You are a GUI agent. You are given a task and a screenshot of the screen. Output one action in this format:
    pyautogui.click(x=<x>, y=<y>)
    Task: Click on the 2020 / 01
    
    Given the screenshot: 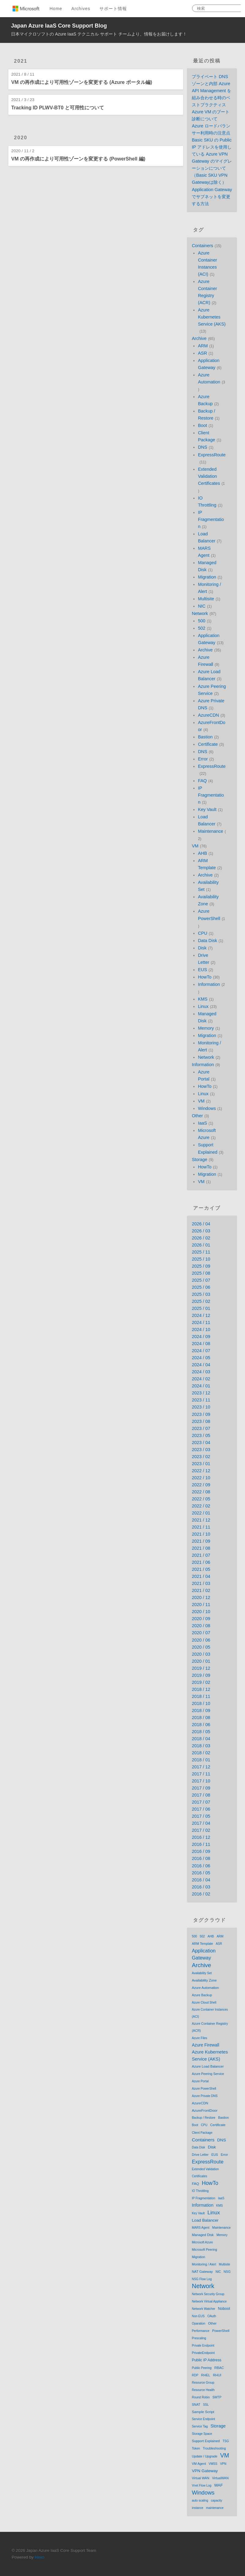 What is the action you would take?
    pyautogui.click(x=201, y=1661)
    